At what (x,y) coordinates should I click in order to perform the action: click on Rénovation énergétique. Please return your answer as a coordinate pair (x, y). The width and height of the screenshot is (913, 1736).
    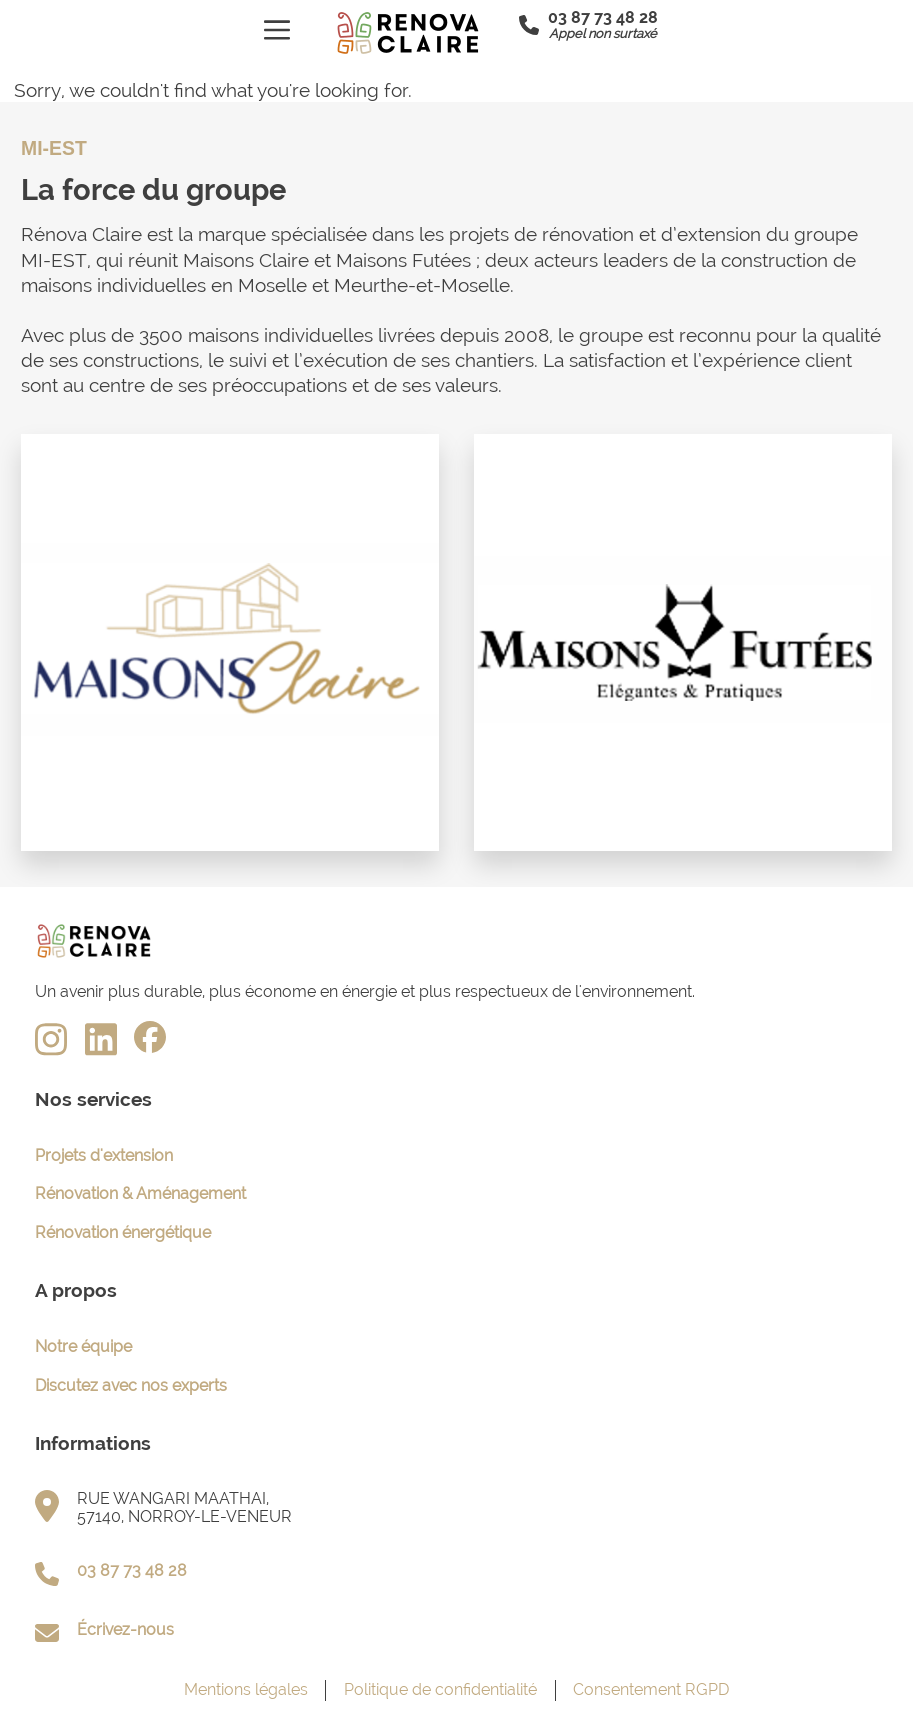
    Looking at the image, I should click on (123, 1232).